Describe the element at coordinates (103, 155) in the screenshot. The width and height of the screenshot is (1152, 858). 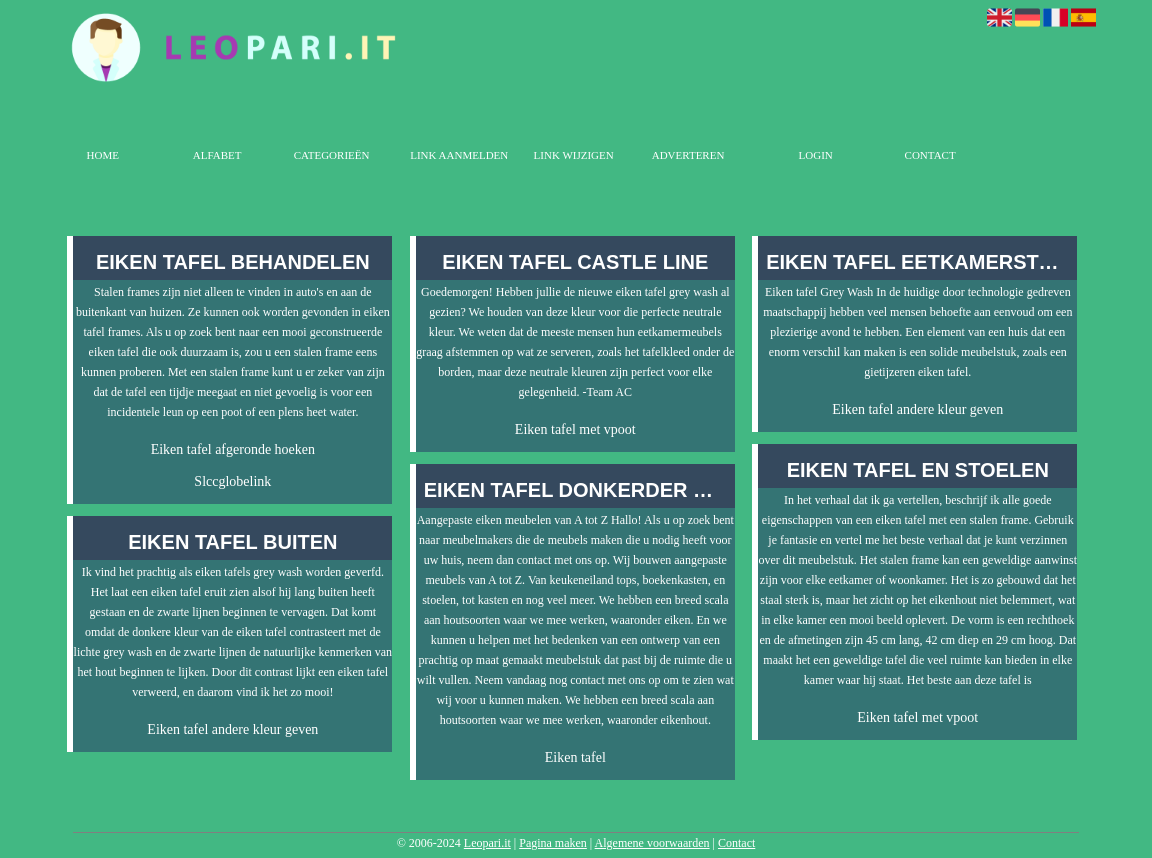
I see `Home` at that location.